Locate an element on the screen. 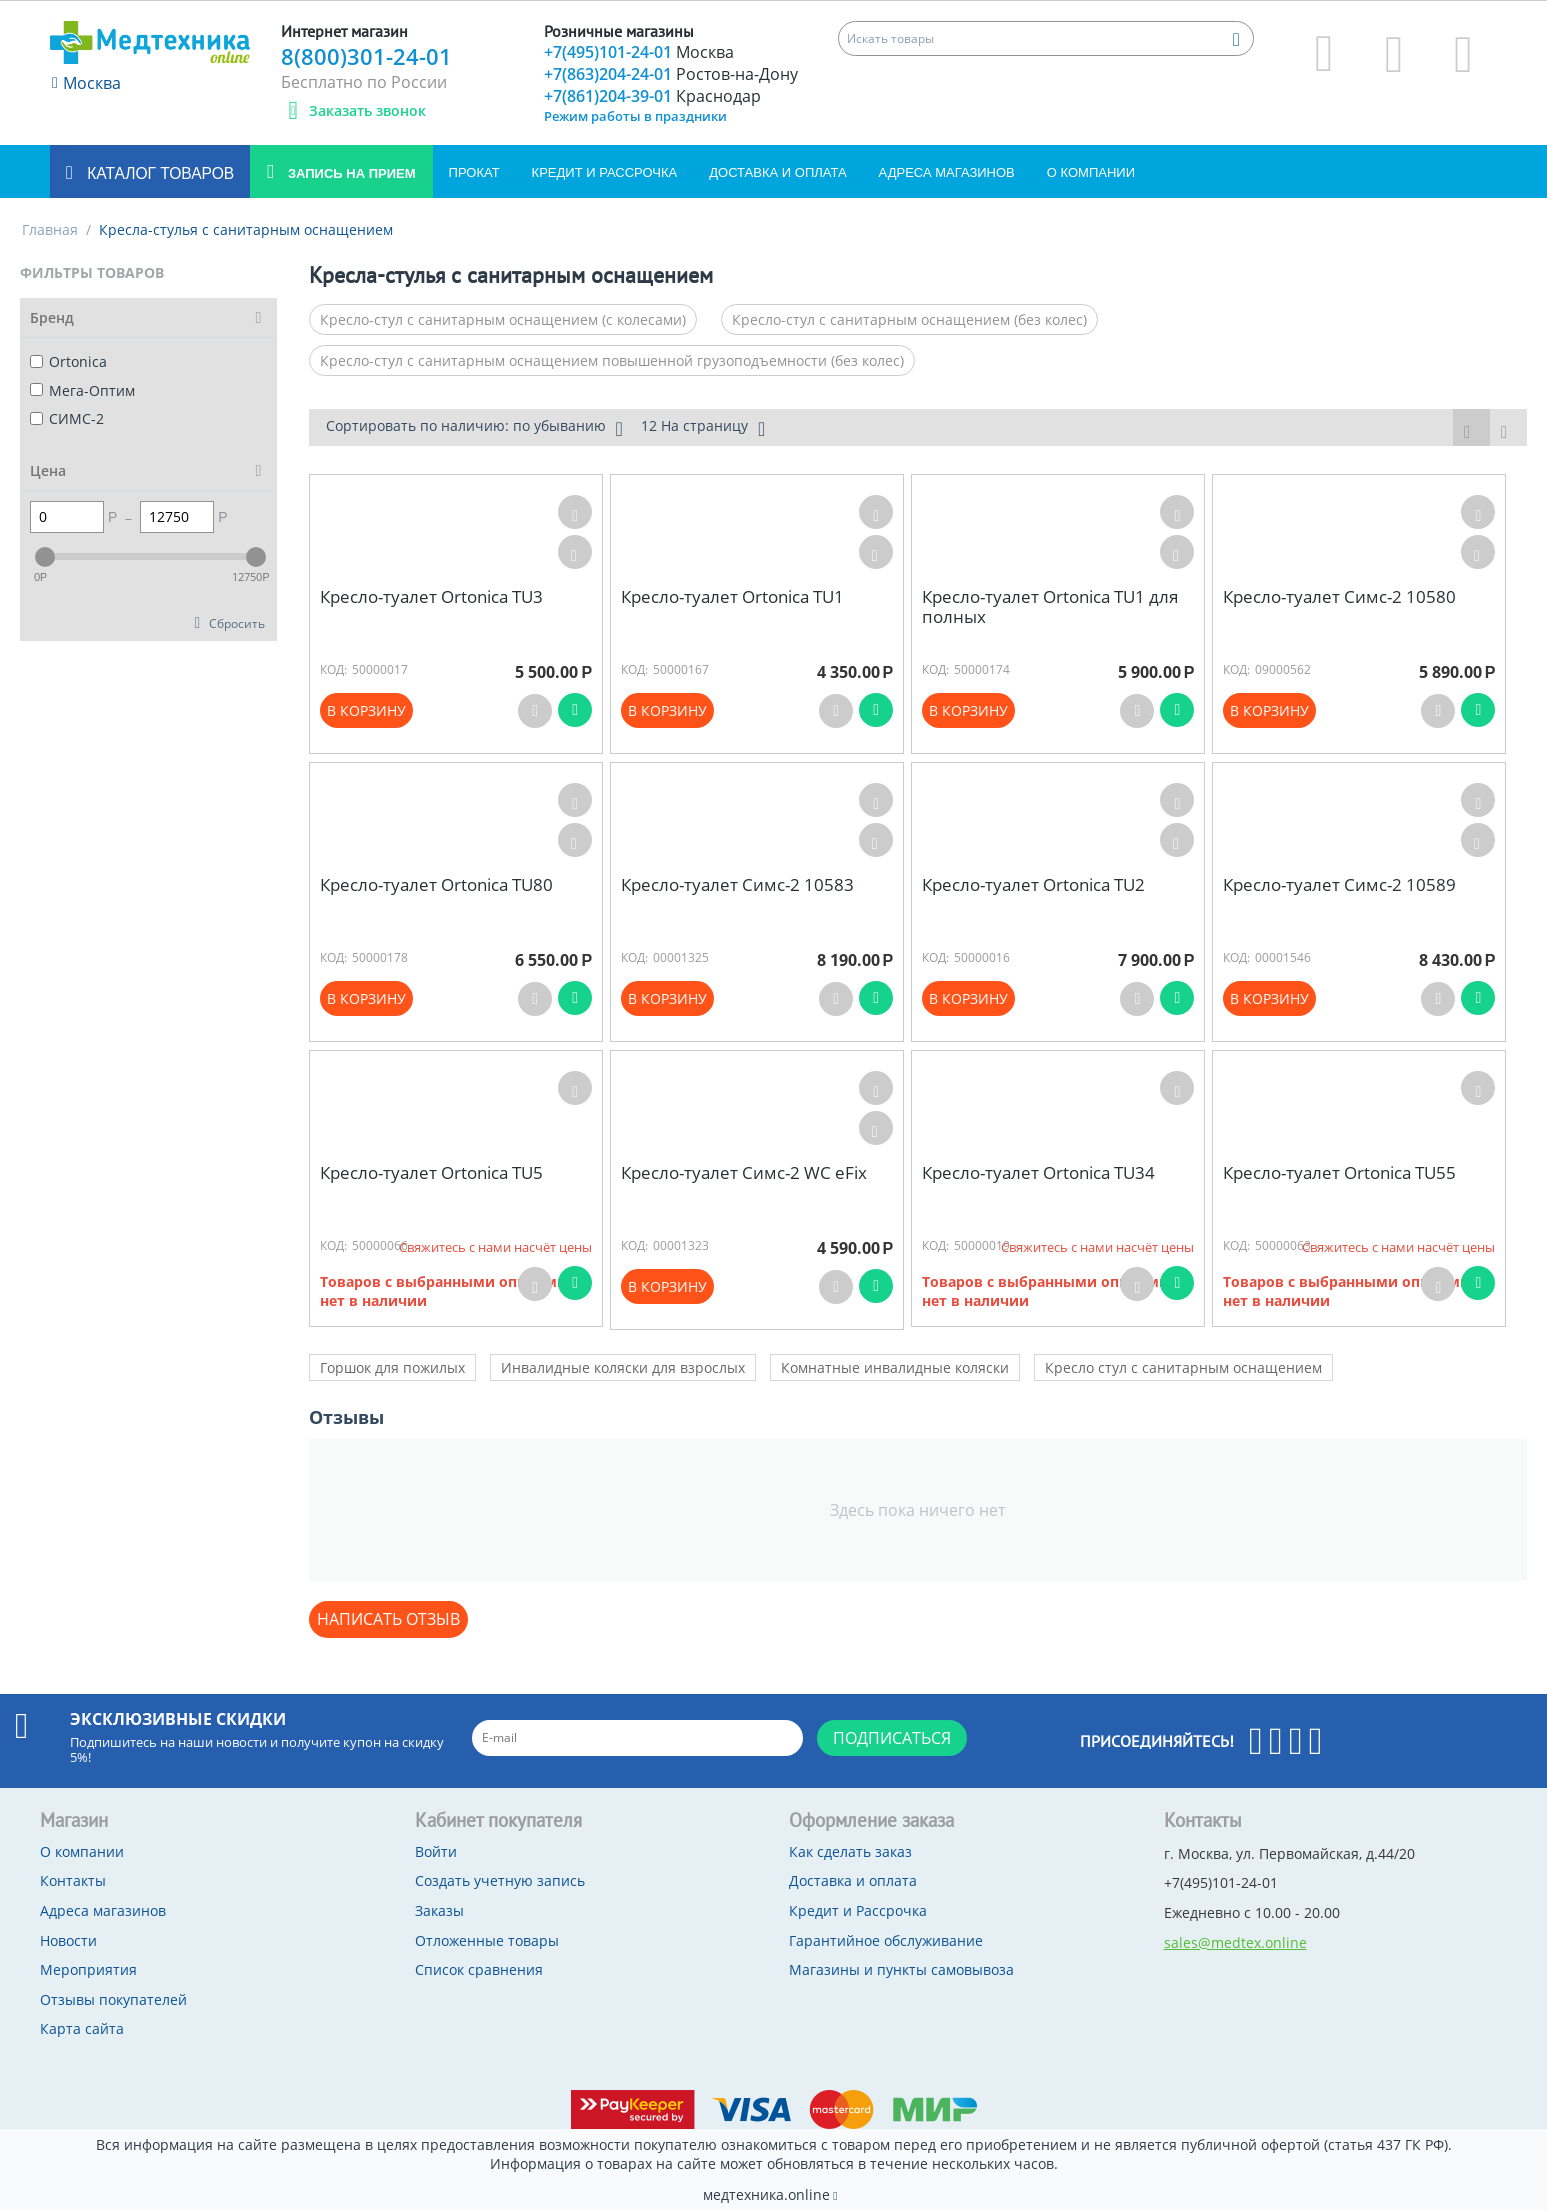 This screenshot has width=1547, height=2210. В корзину is located at coordinates (366, 710).